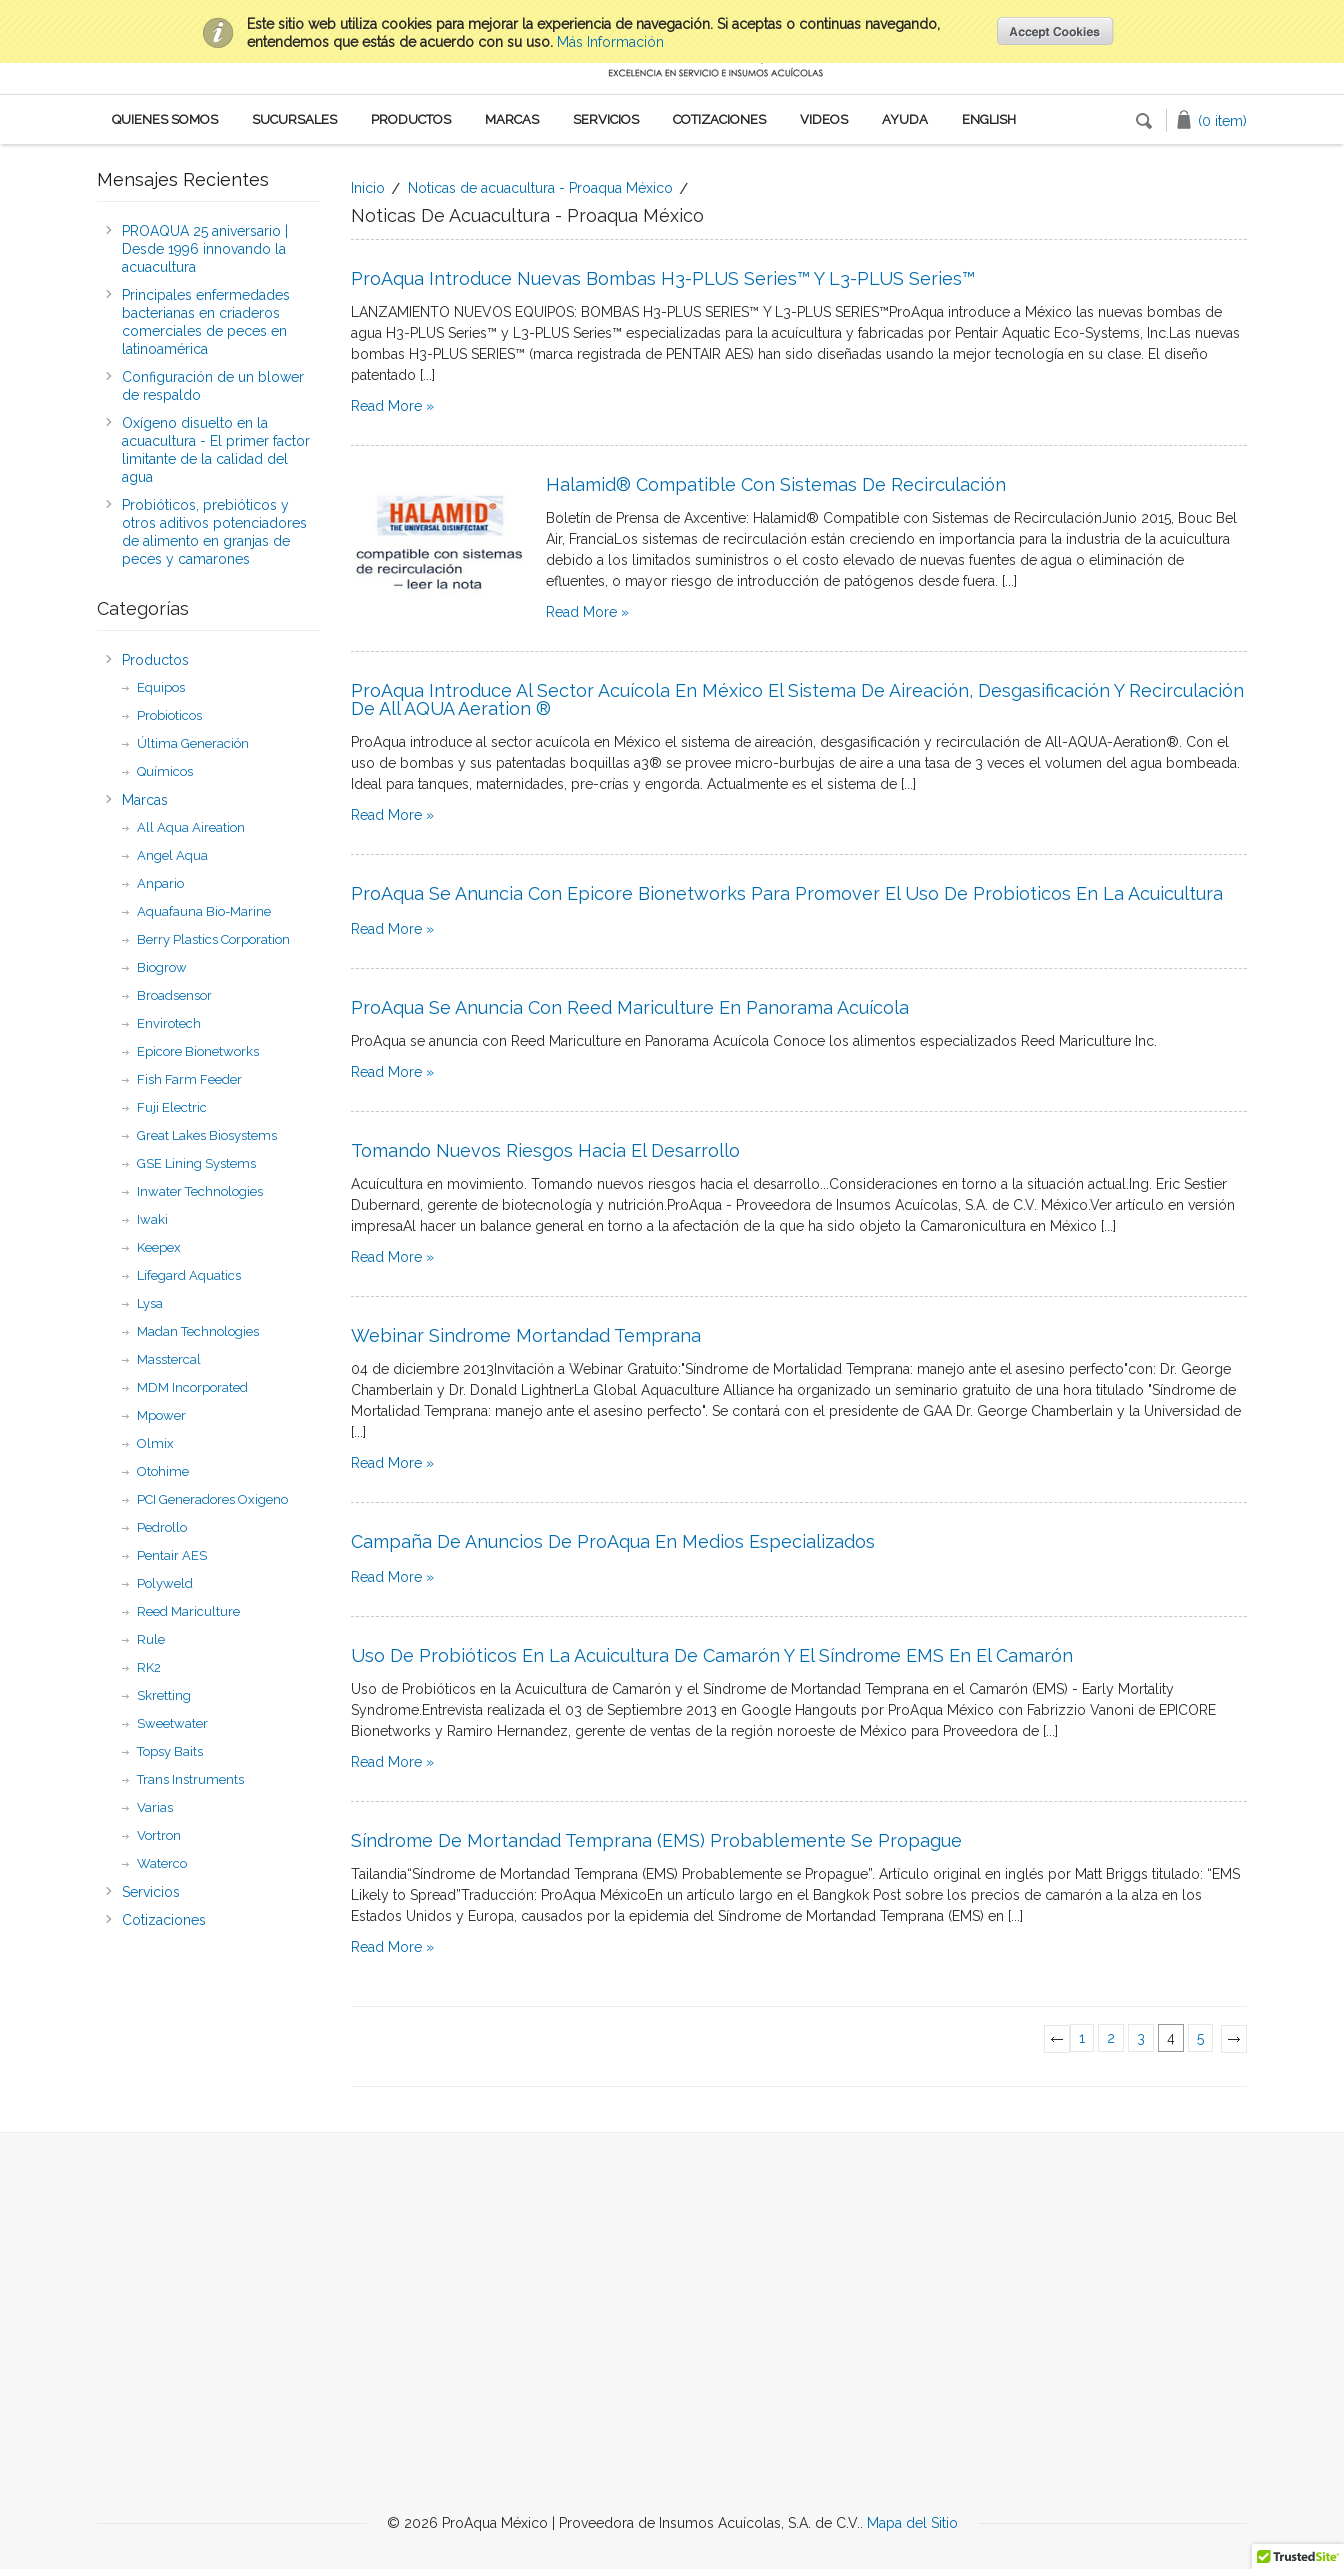 This screenshot has height=2569, width=1344. What do you see at coordinates (189, 1079) in the screenshot?
I see `Fish Farm Feeder` at bounding box center [189, 1079].